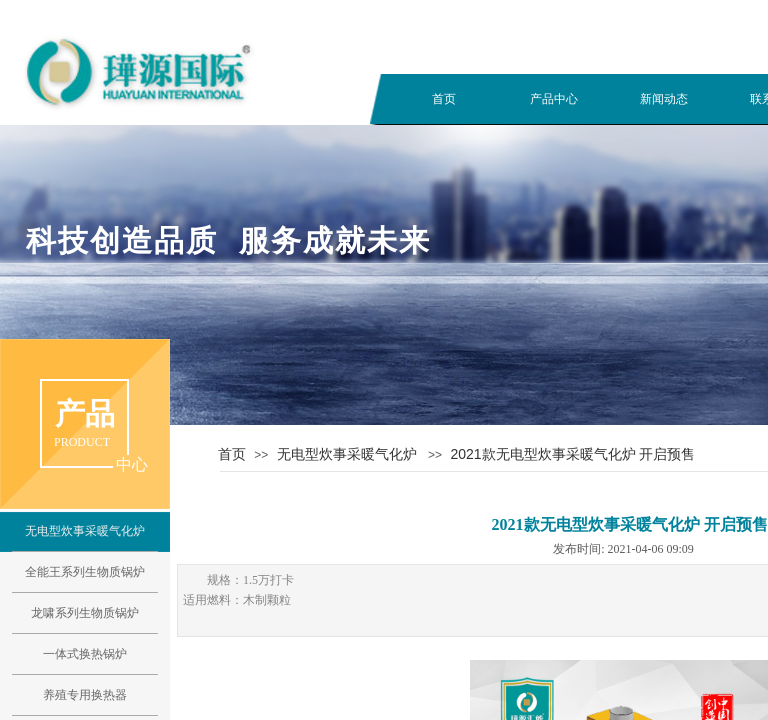  What do you see at coordinates (554, 99) in the screenshot?
I see `产品中心` at bounding box center [554, 99].